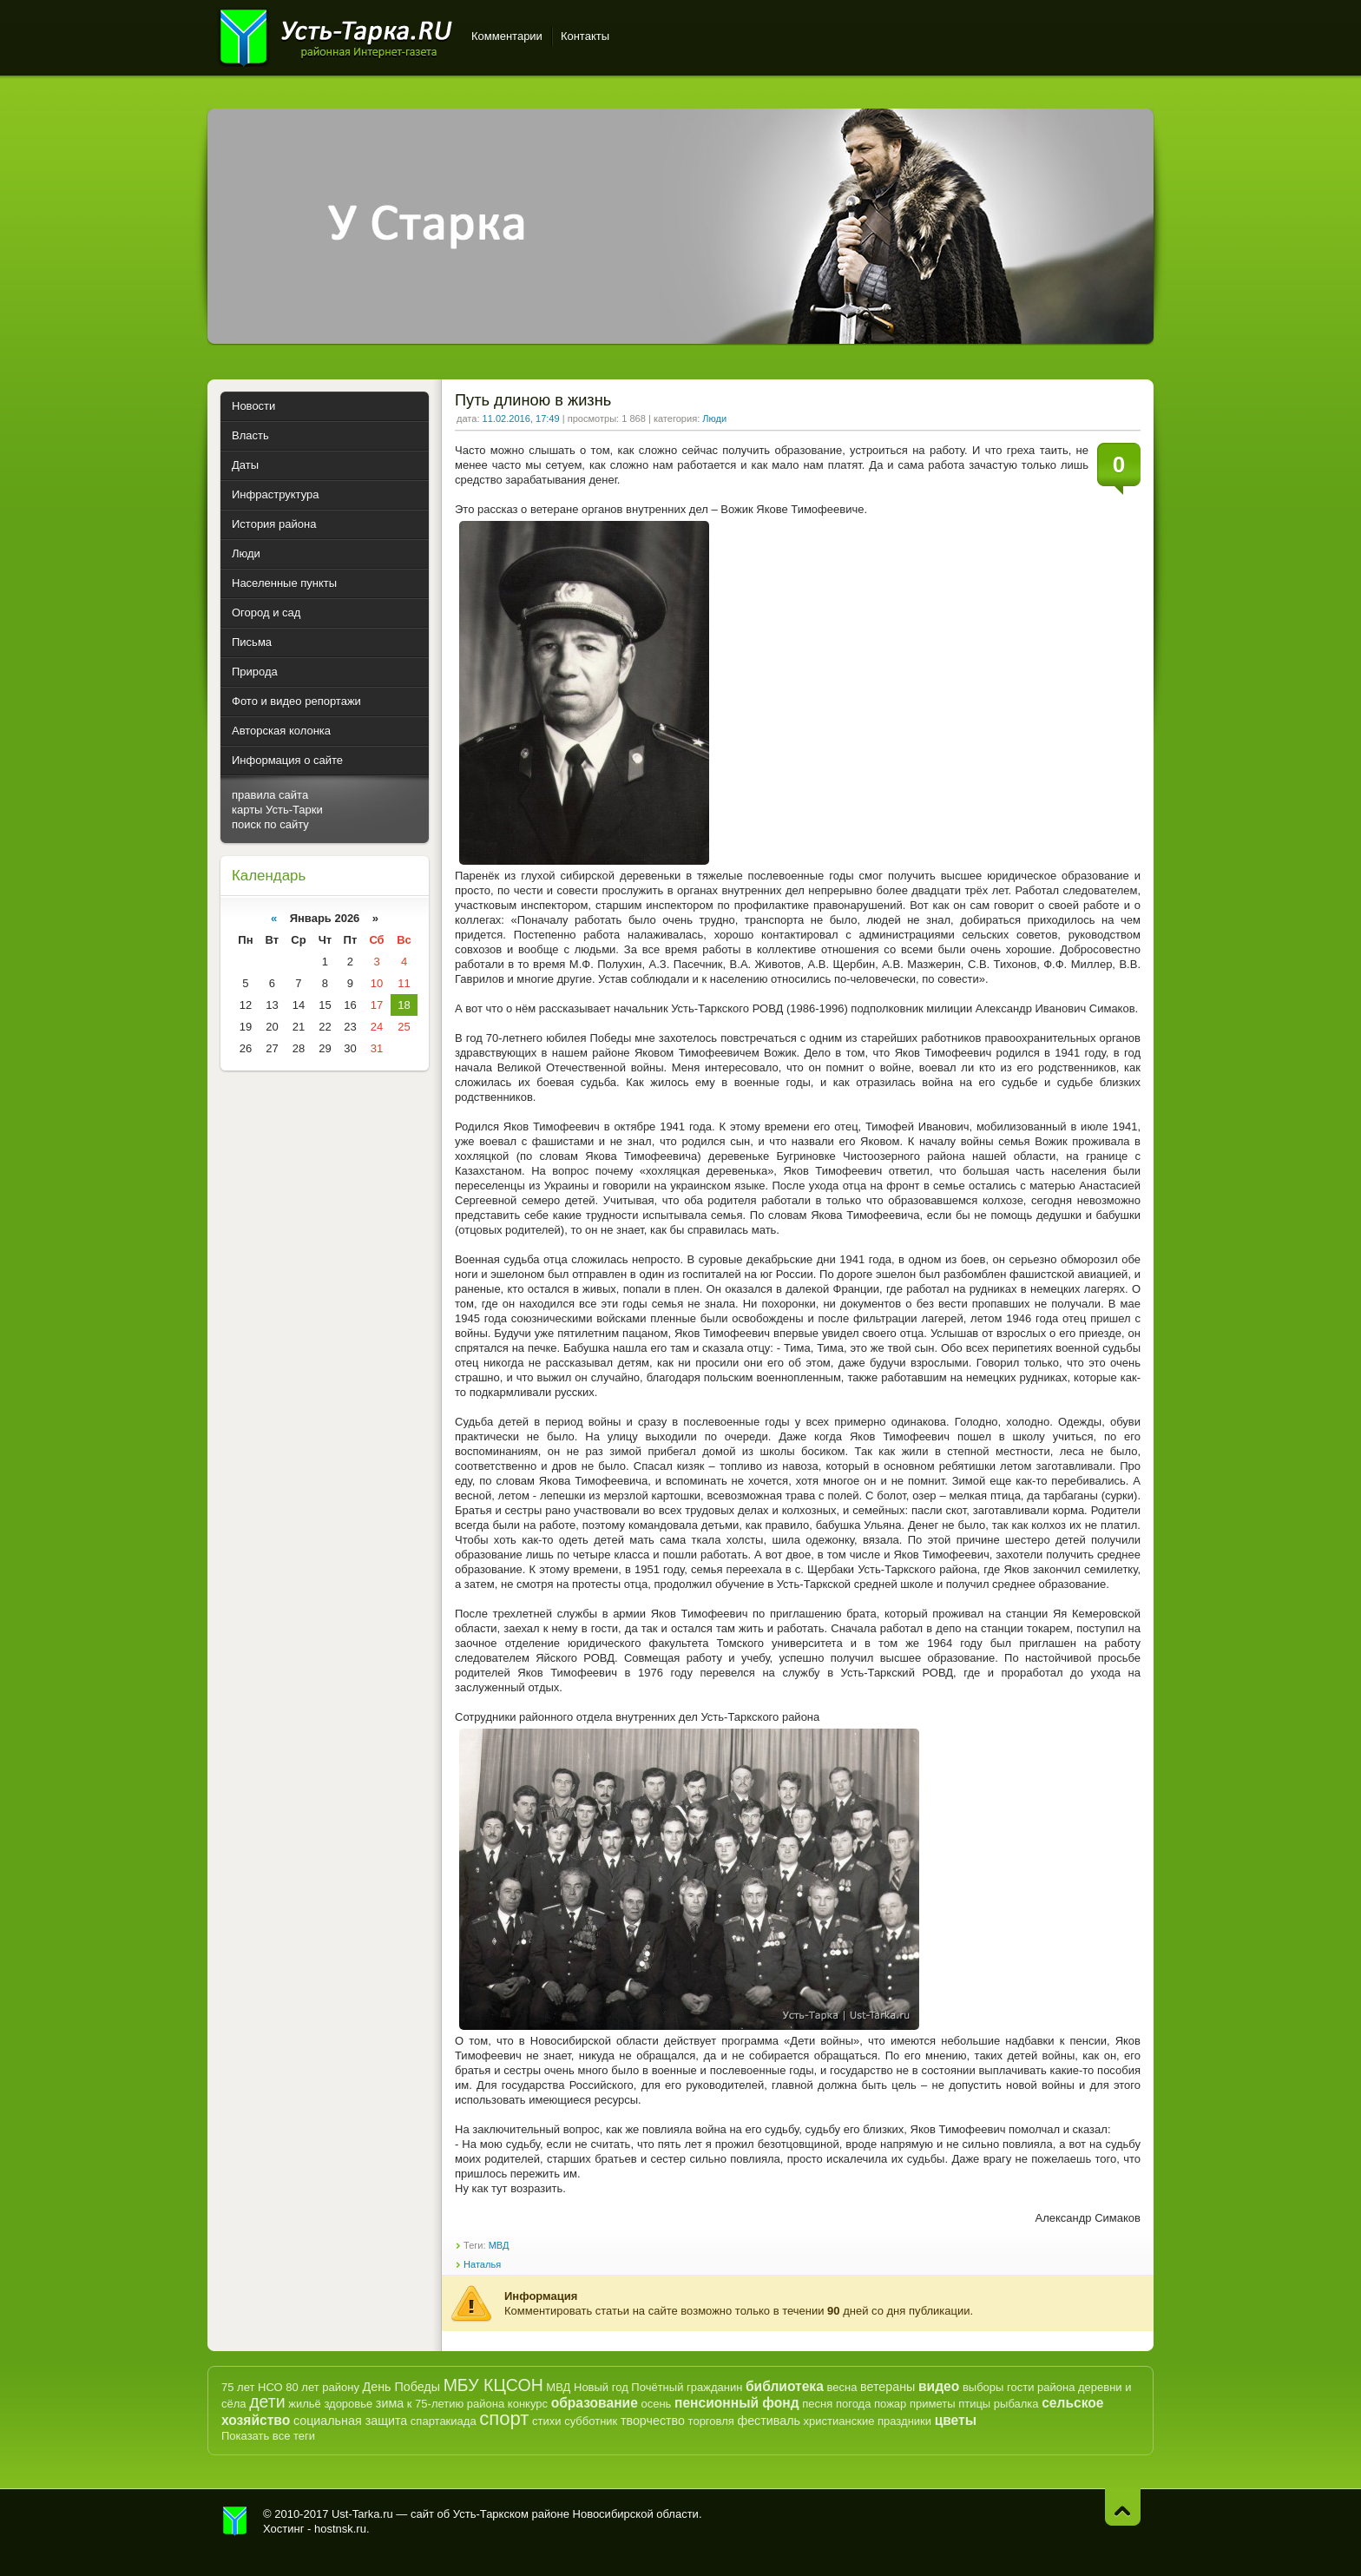  I want to click on спорт, so click(504, 2418).